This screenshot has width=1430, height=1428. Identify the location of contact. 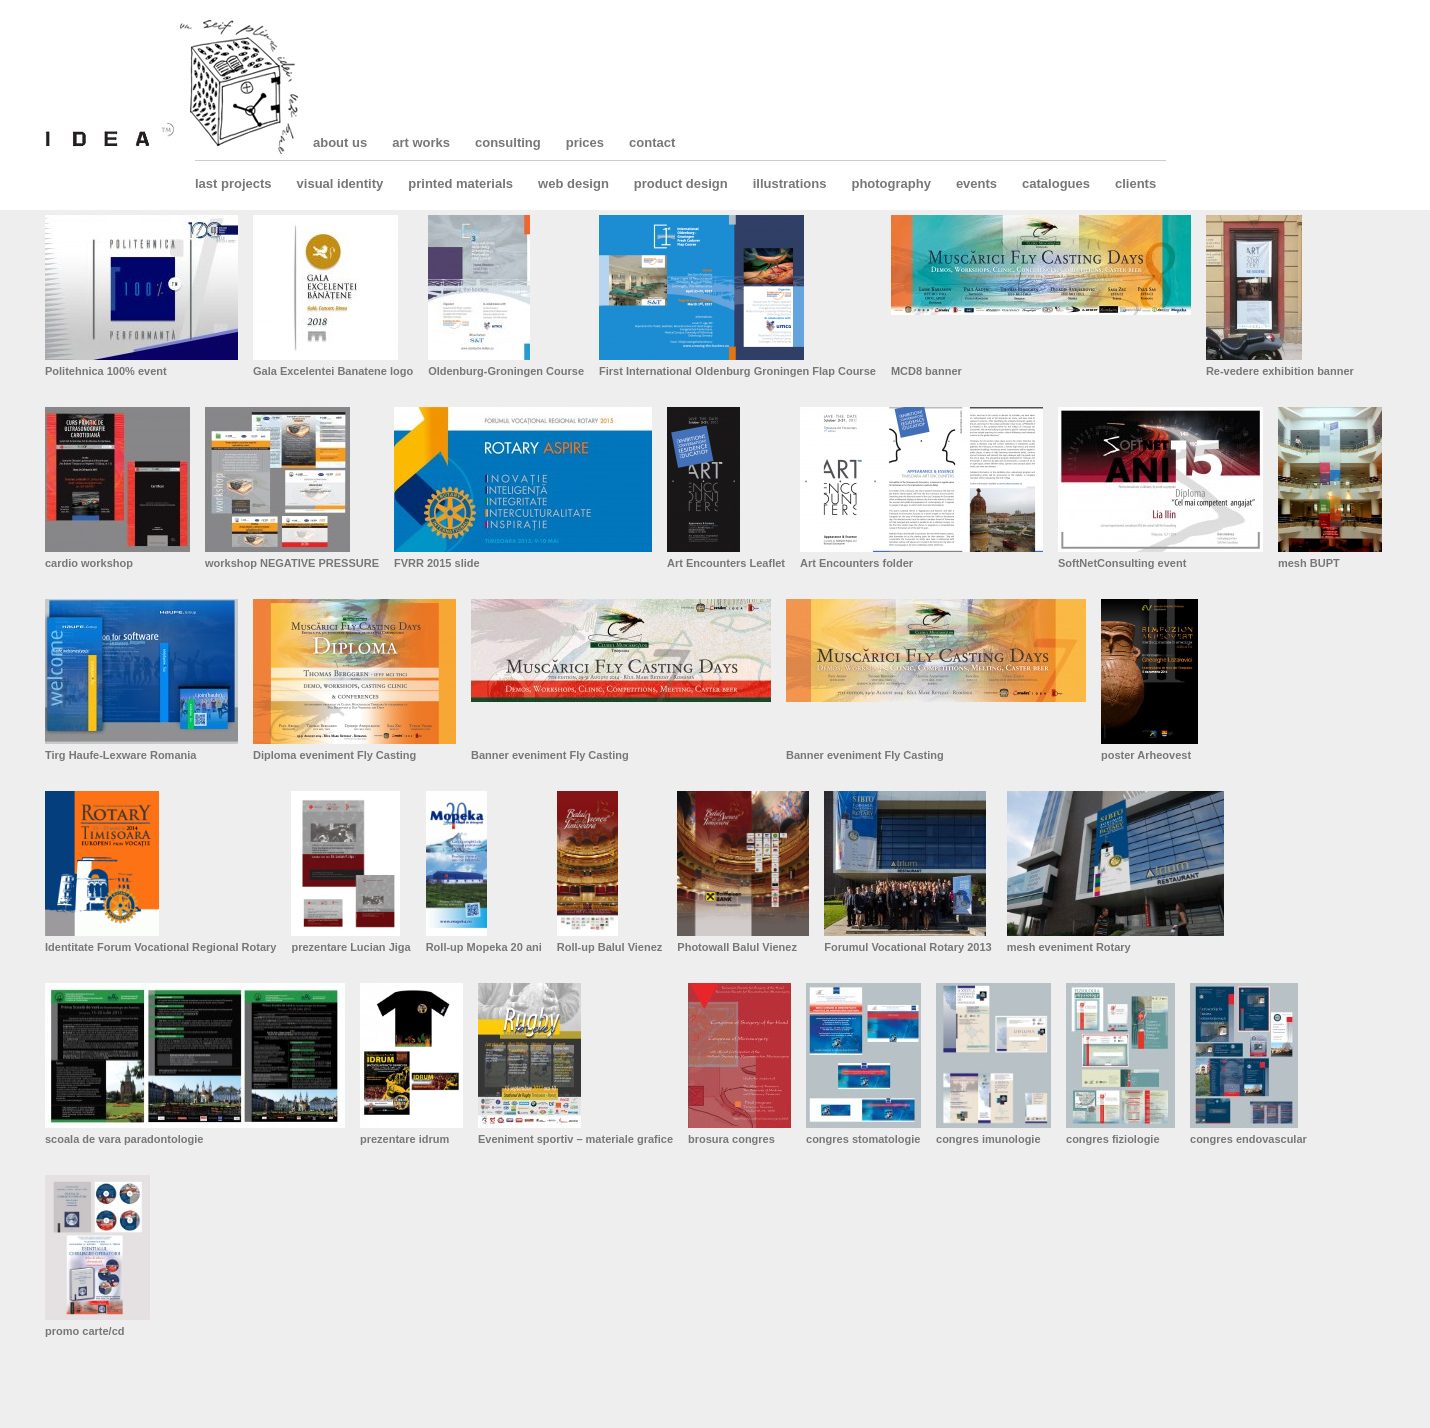
(652, 142).